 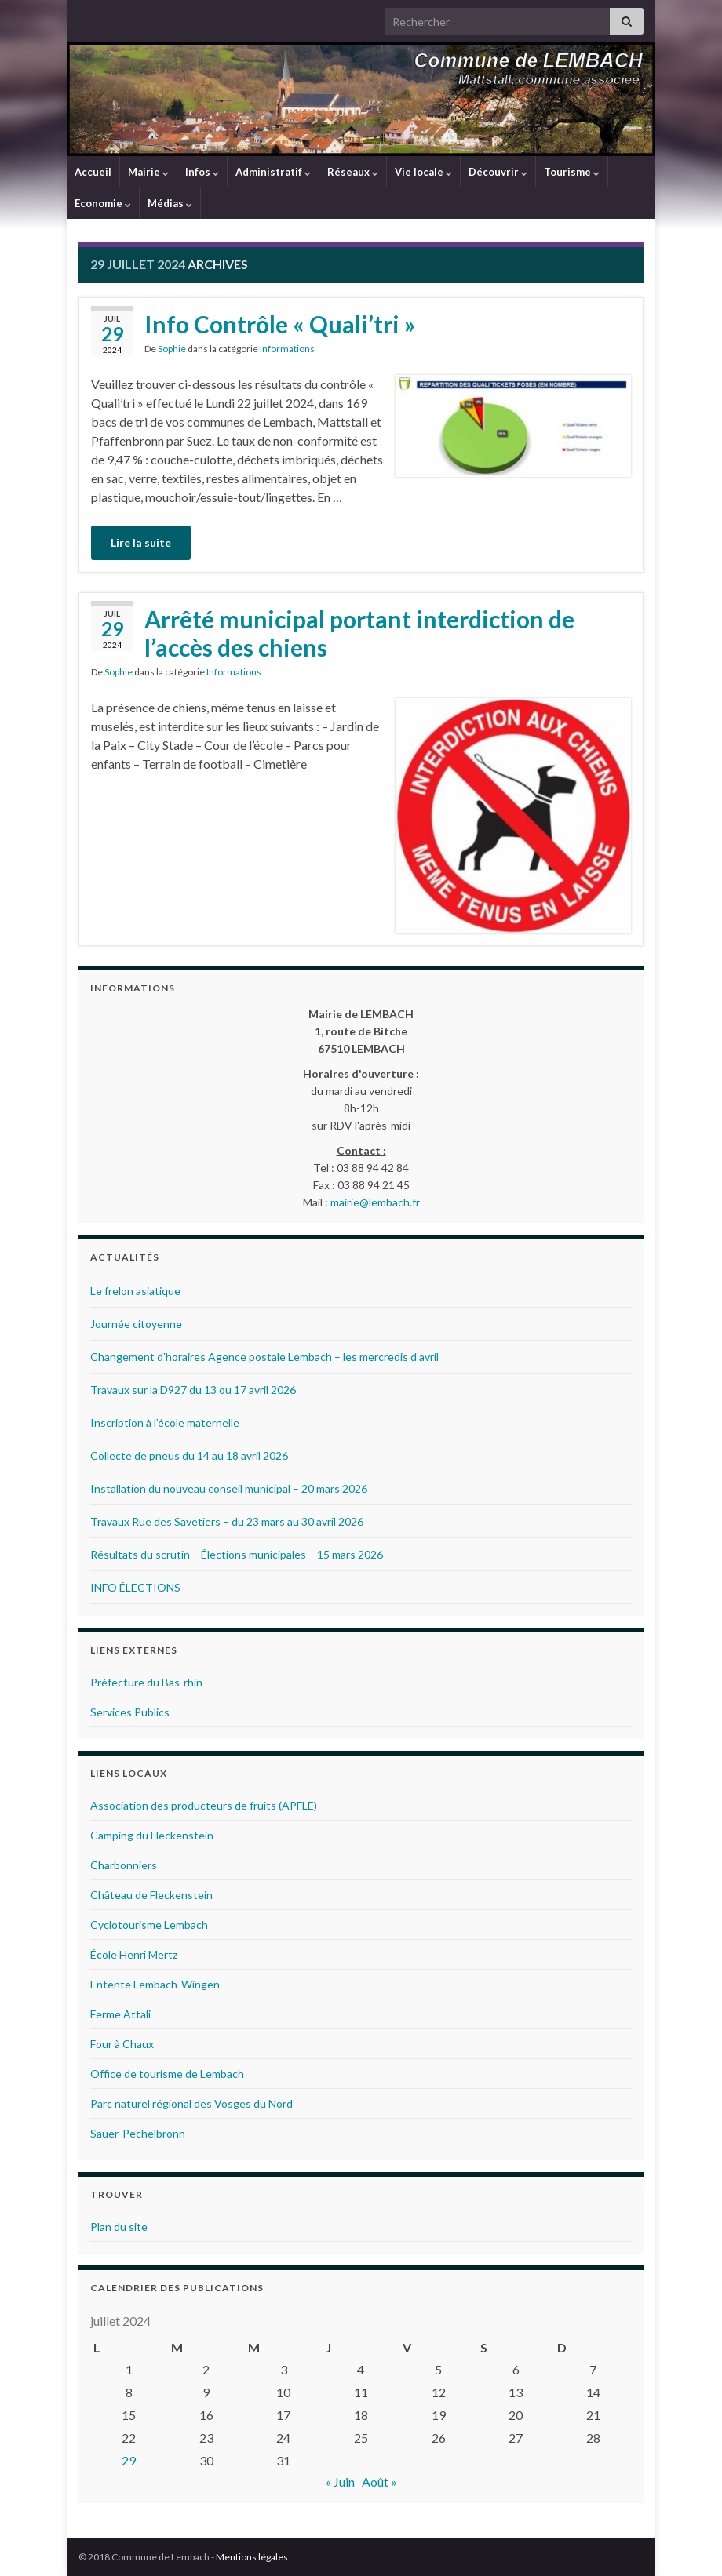 I want to click on Mairie, so click(x=148, y=172).